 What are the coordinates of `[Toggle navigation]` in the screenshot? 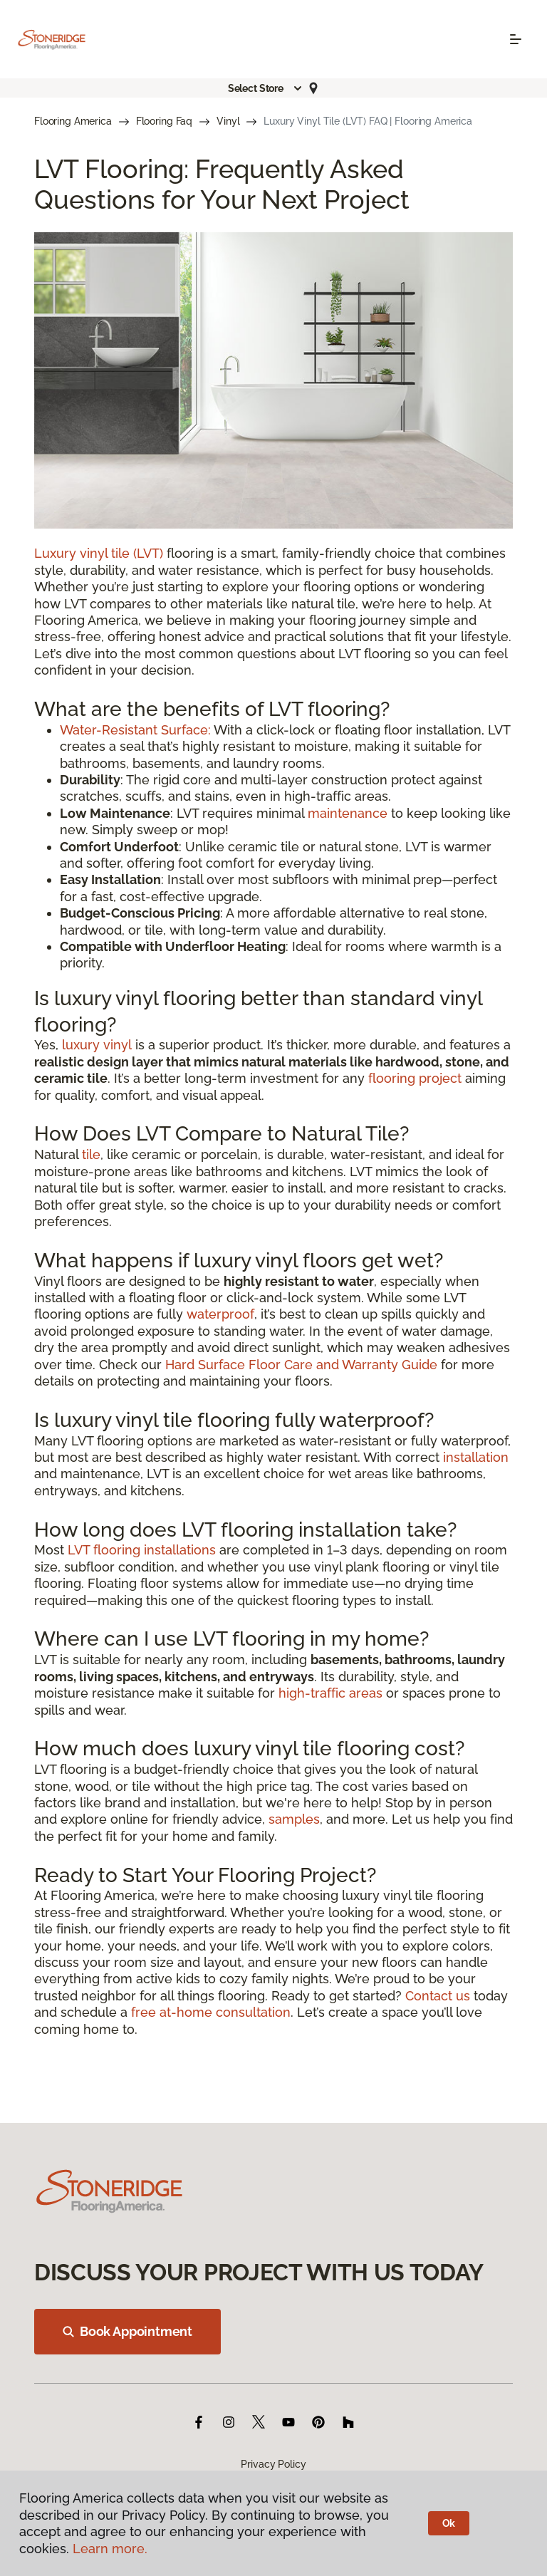 It's located at (515, 39).